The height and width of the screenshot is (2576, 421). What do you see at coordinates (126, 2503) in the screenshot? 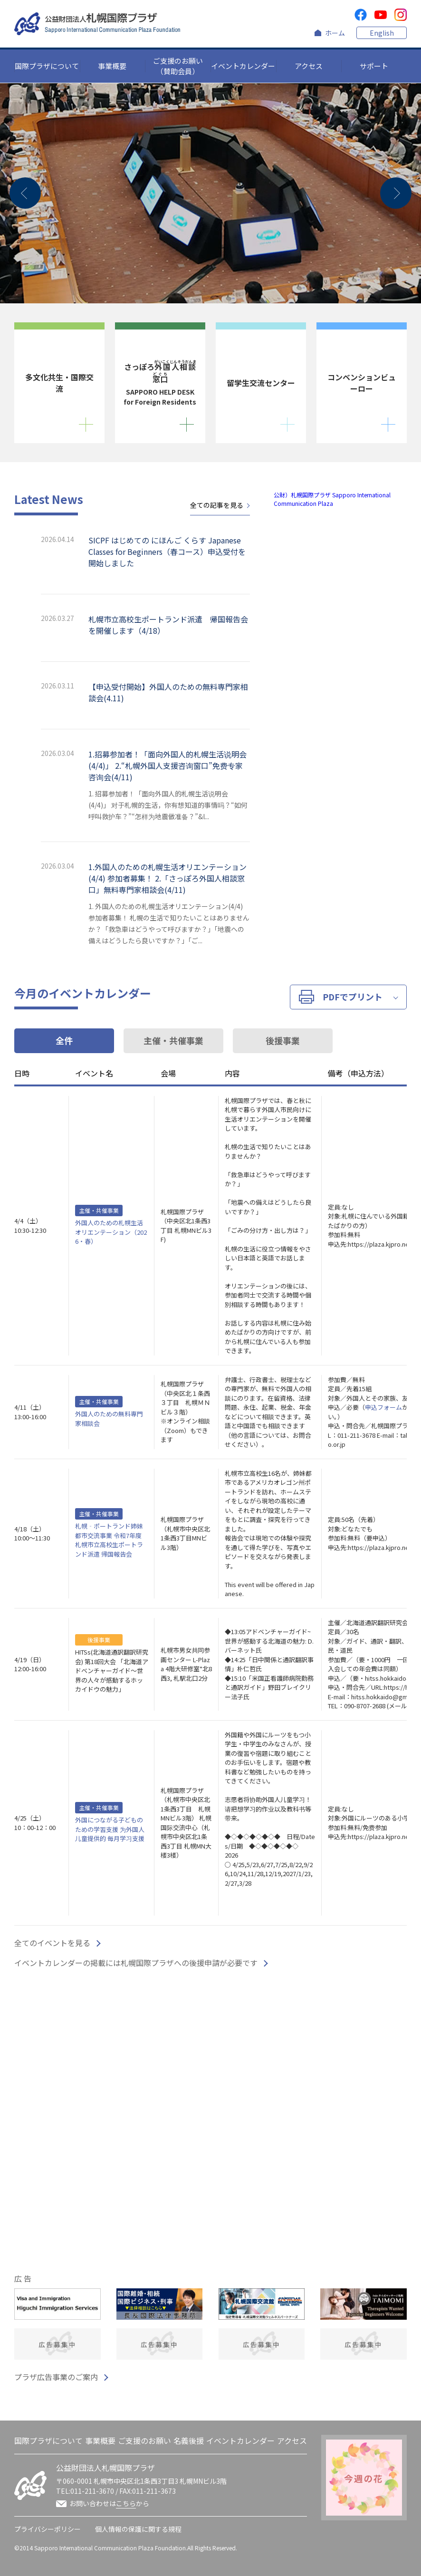
I see `こちら` at bounding box center [126, 2503].